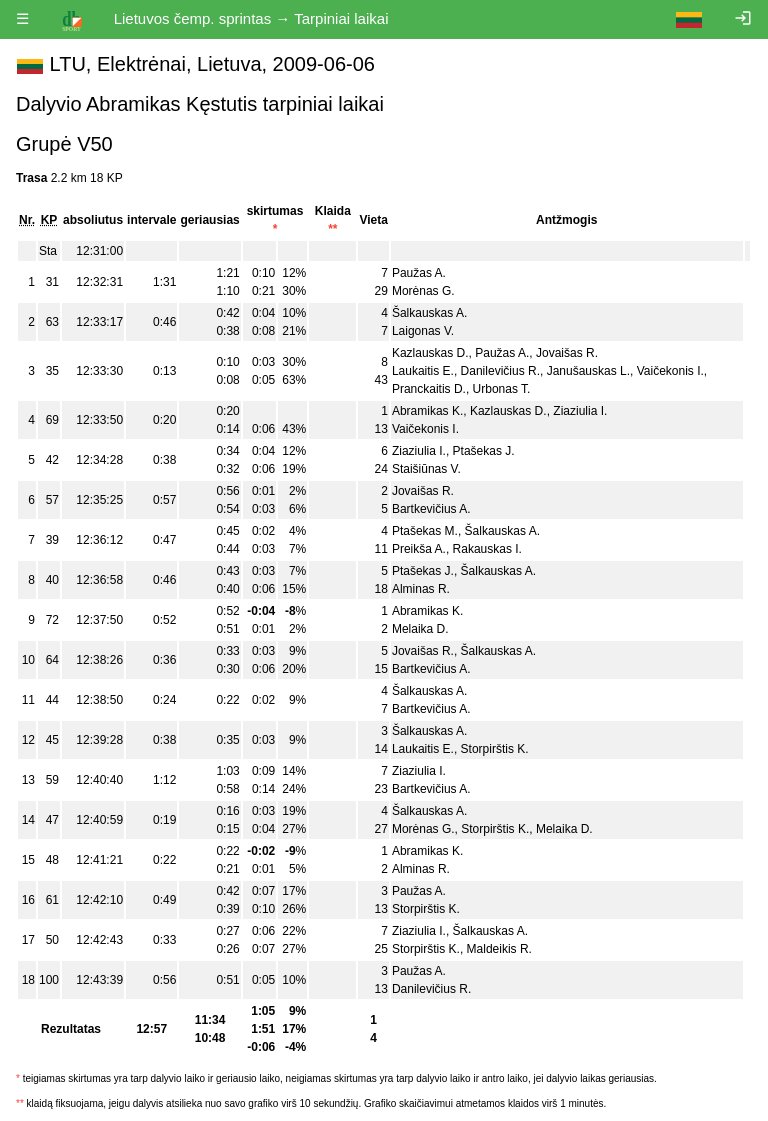  What do you see at coordinates (423, 371) in the screenshot?
I see `Laukaitis E.` at bounding box center [423, 371].